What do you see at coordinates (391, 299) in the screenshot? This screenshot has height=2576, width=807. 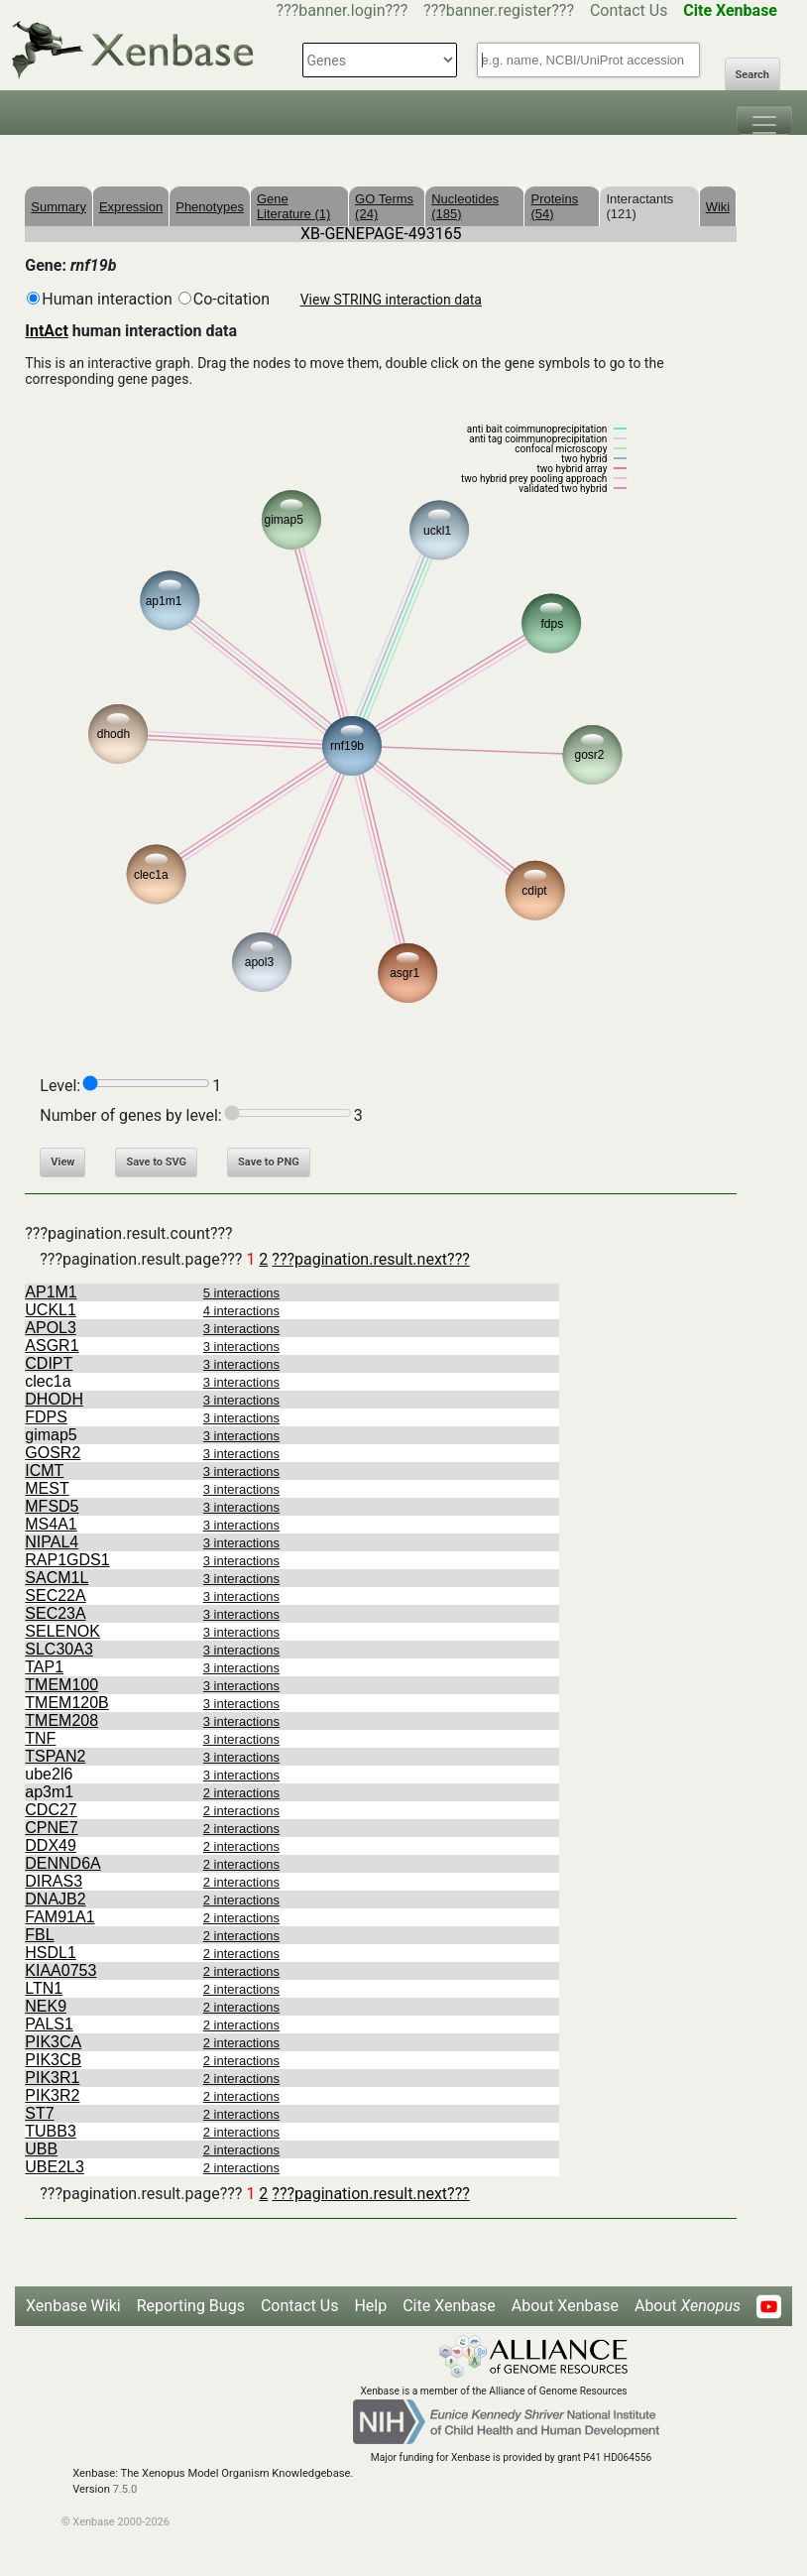 I see `View STRING interaction data` at bounding box center [391, 299].